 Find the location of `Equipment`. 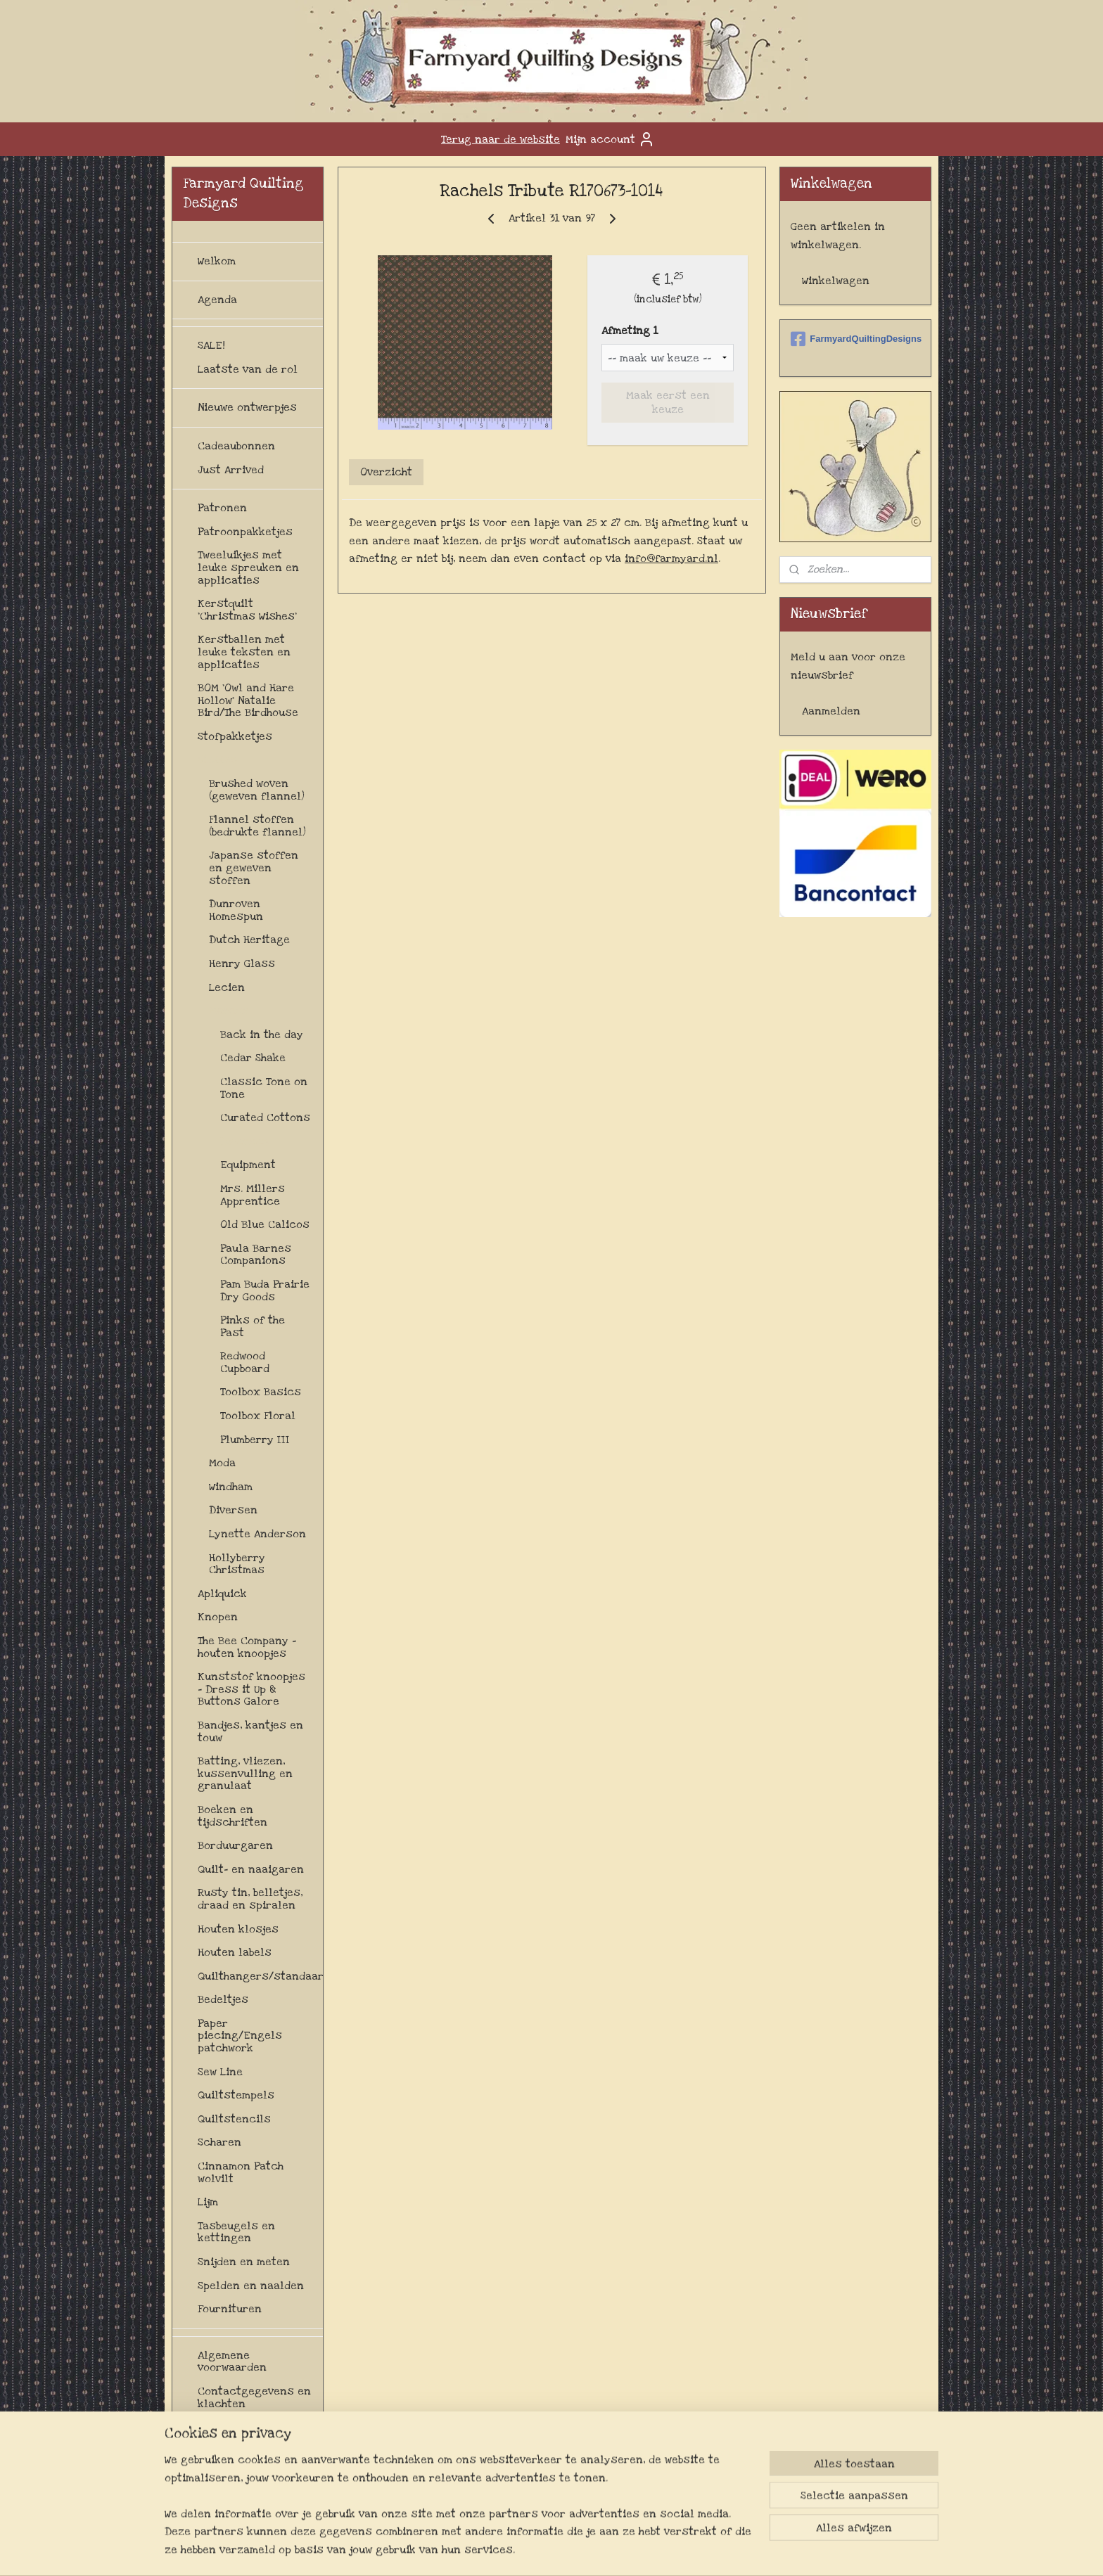

Equipment is located at coordinates (248, 1165).